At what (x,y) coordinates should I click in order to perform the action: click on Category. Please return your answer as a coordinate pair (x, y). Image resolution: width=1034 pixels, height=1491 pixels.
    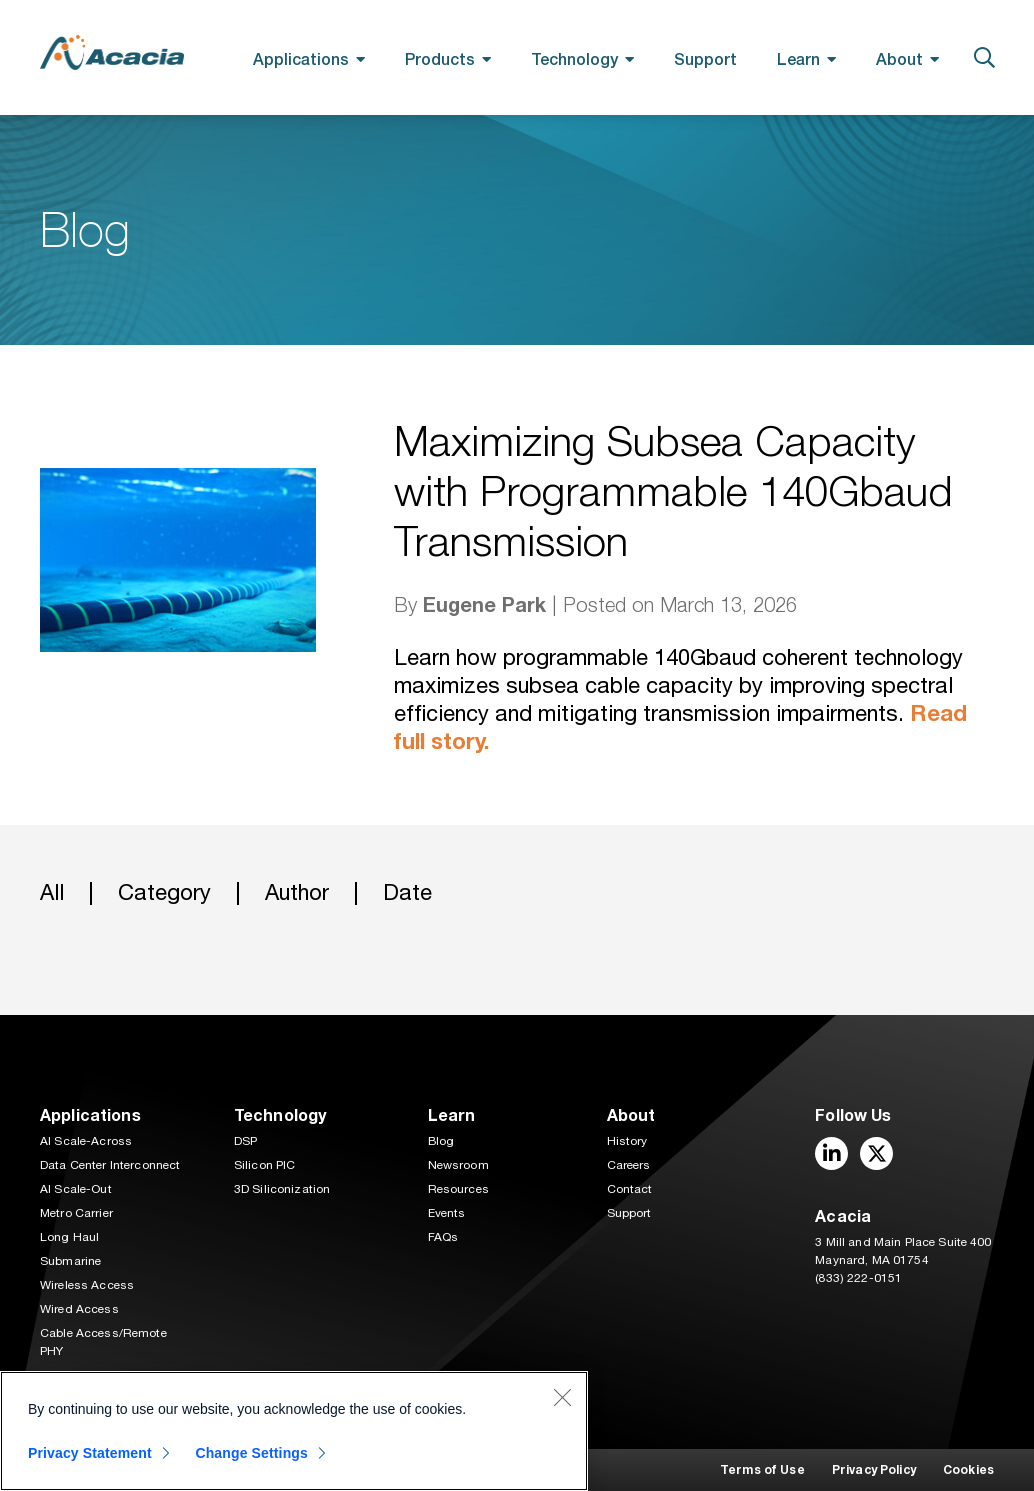
    Looking at the image, I should click on (164, 892).